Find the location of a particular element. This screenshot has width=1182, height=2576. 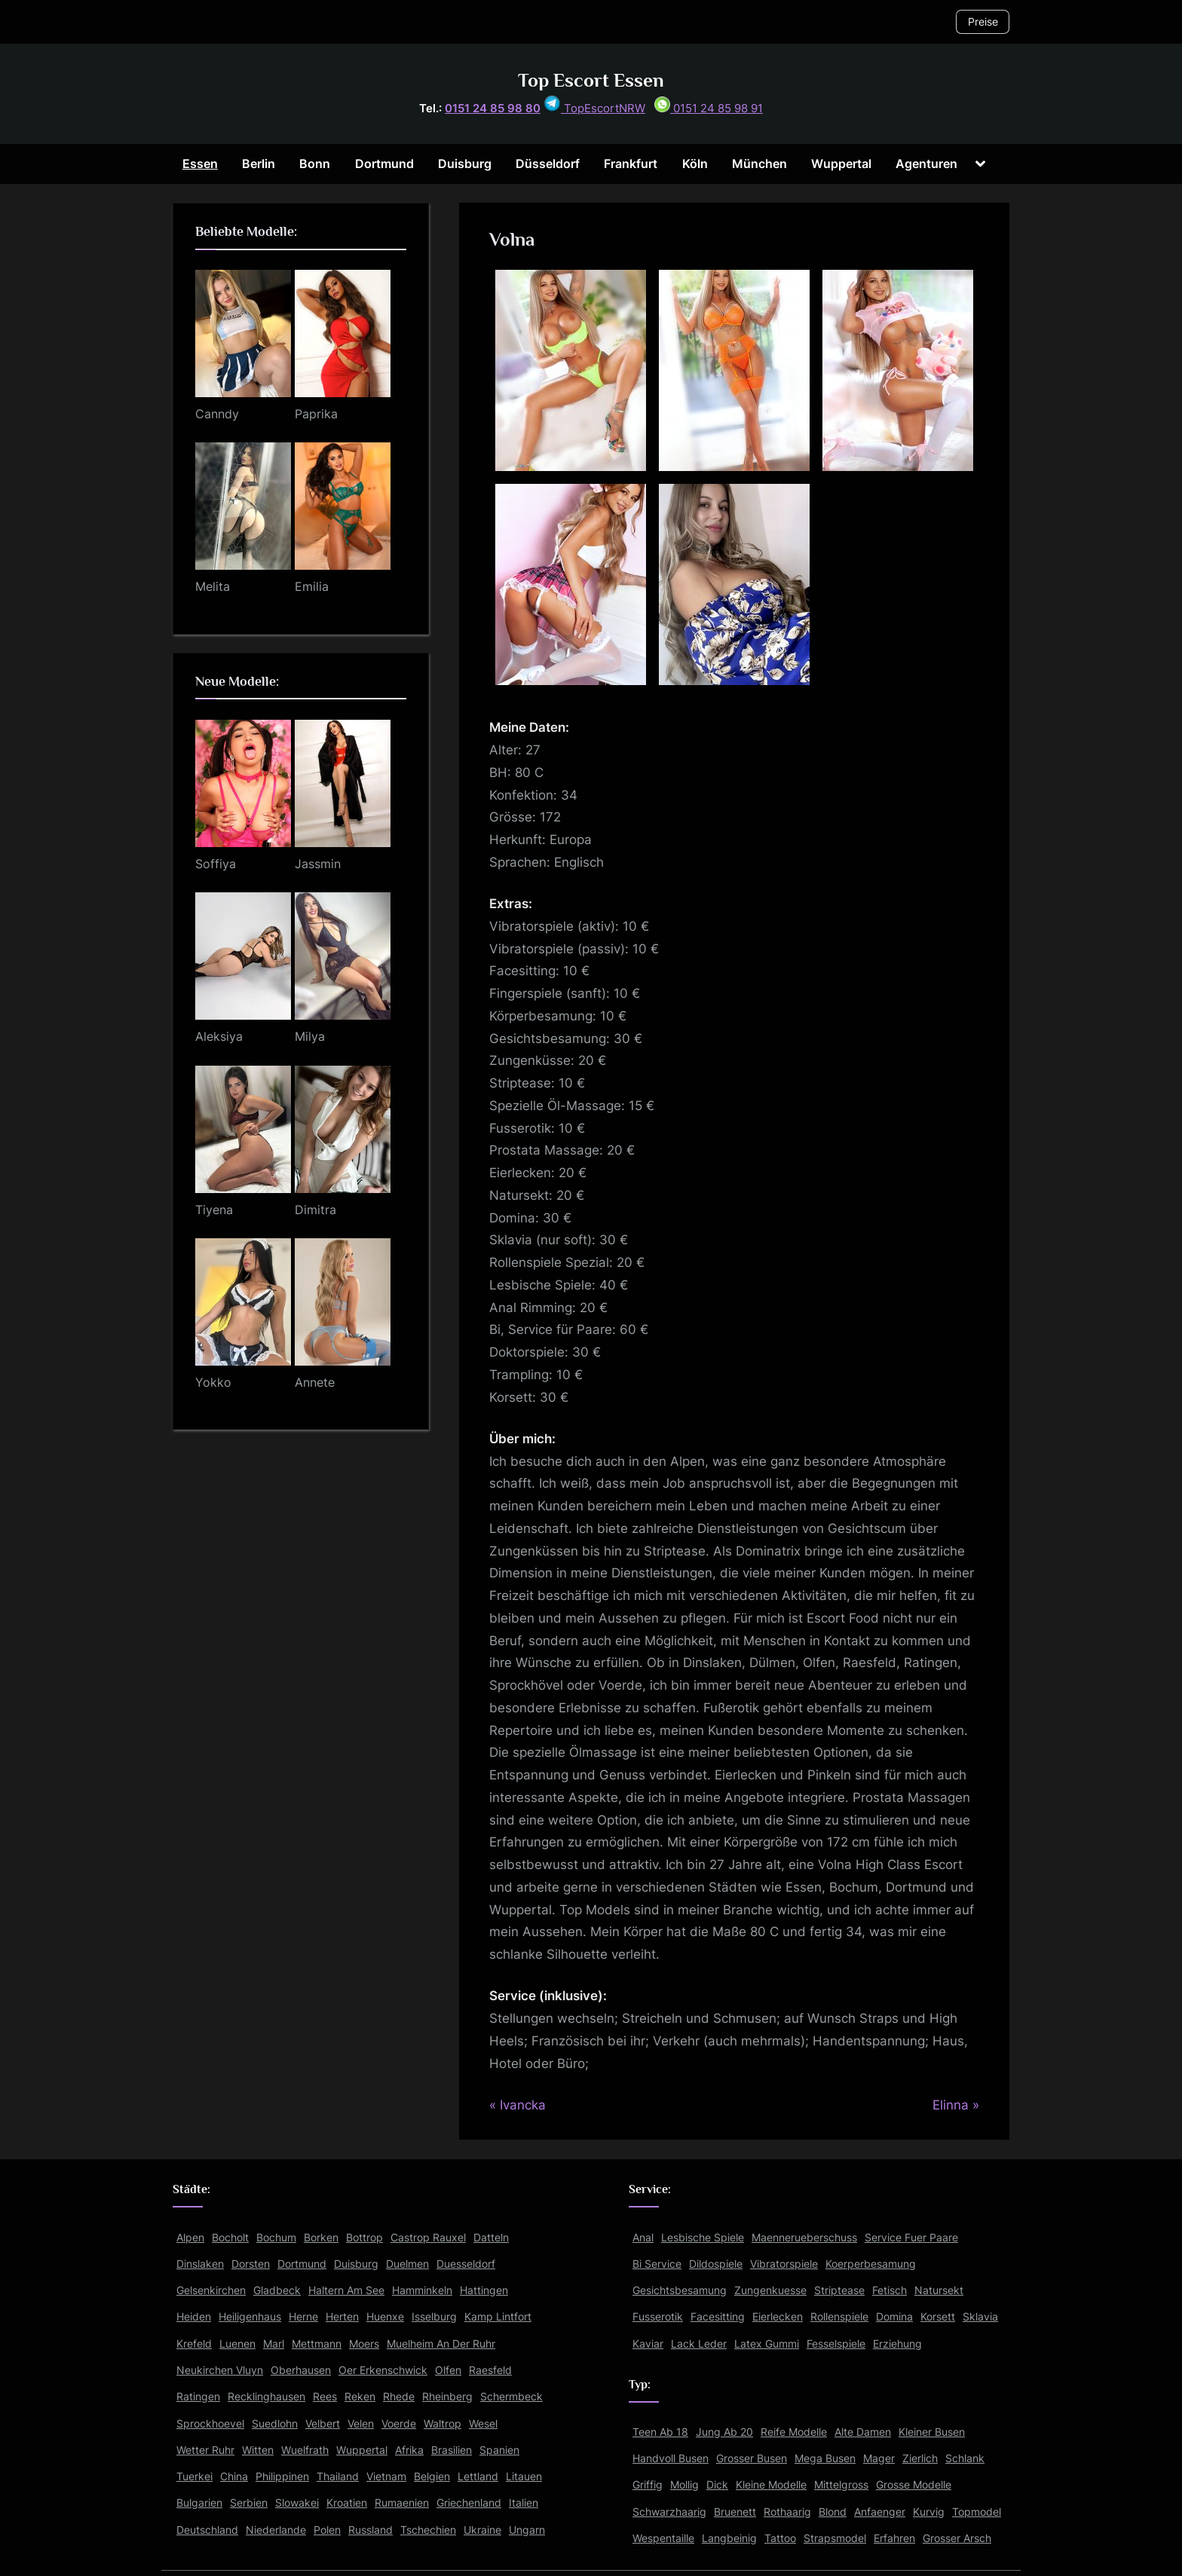

Duesseldorf is located at coordinates (465, 2263).